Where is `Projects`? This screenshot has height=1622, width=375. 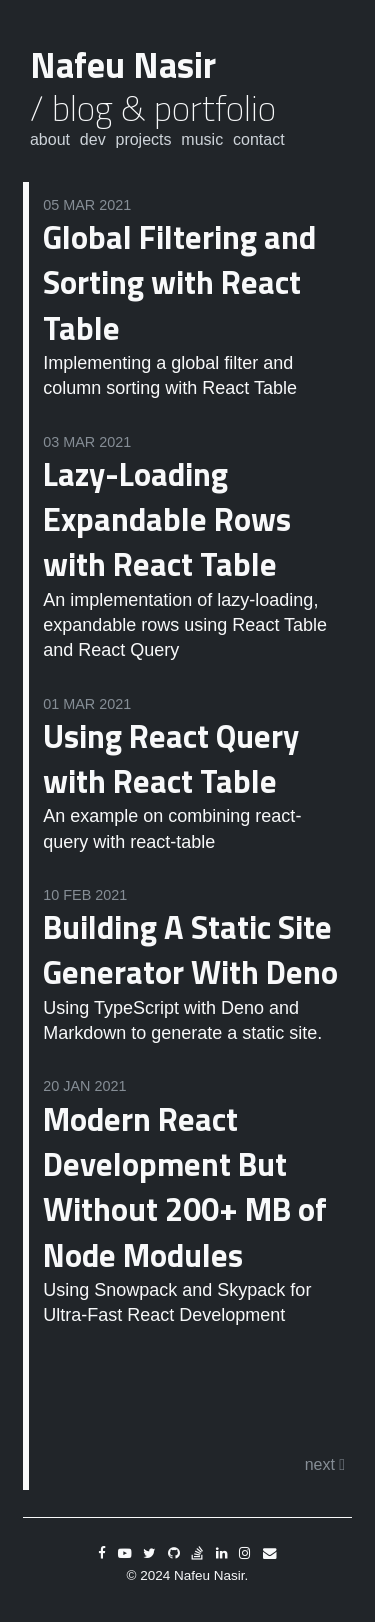
Projects is located at coordinates (143, 139).